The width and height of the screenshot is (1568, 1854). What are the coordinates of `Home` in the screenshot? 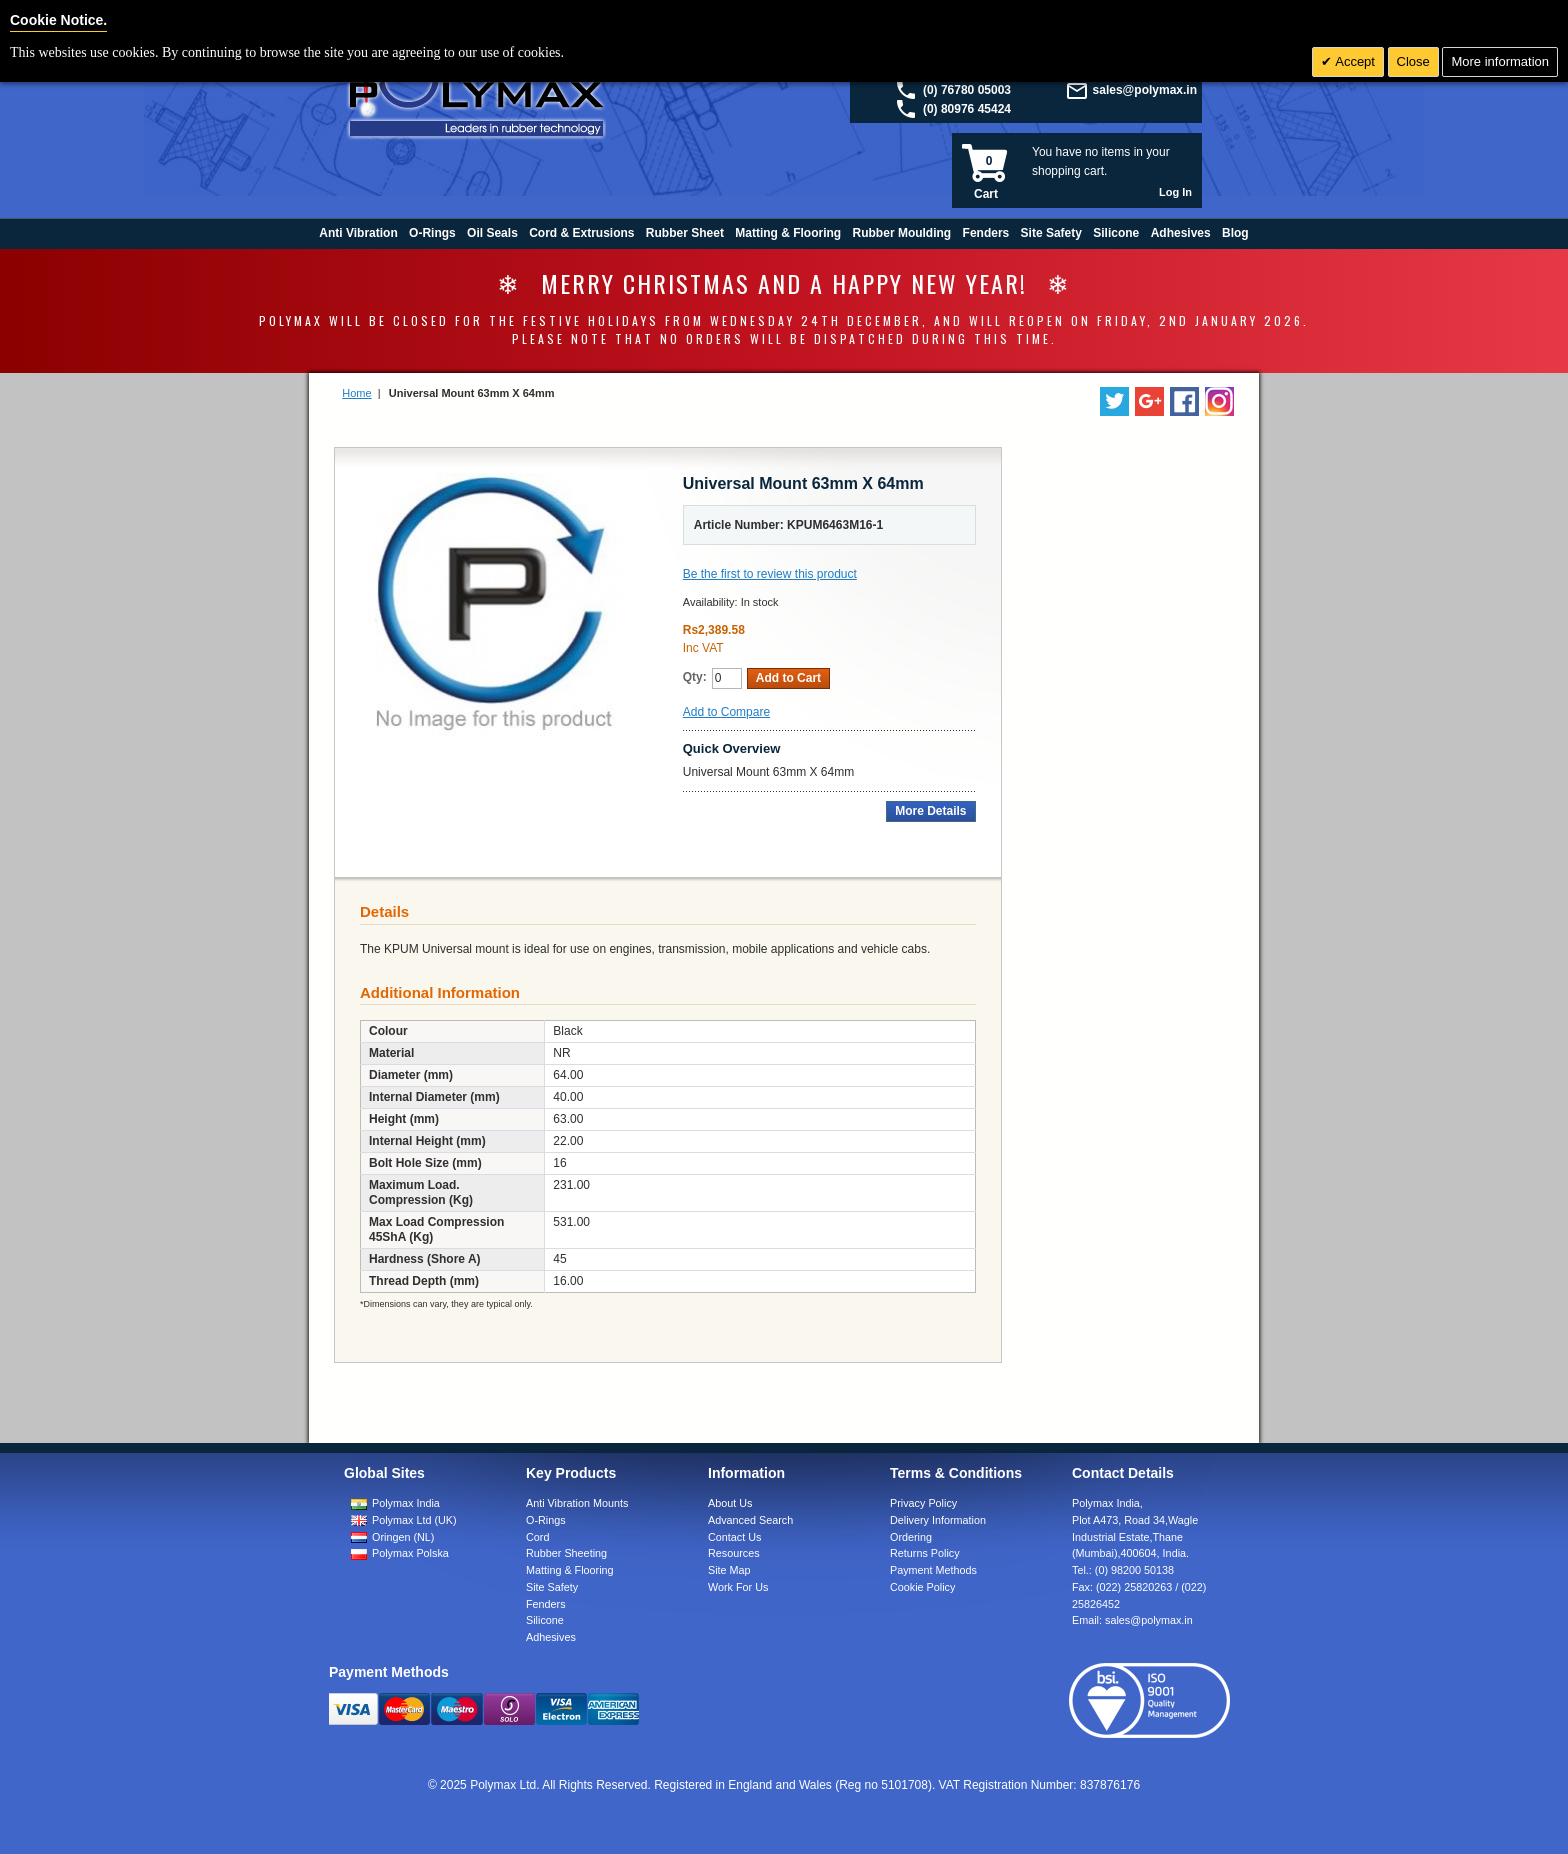 It's located at (356, 393).